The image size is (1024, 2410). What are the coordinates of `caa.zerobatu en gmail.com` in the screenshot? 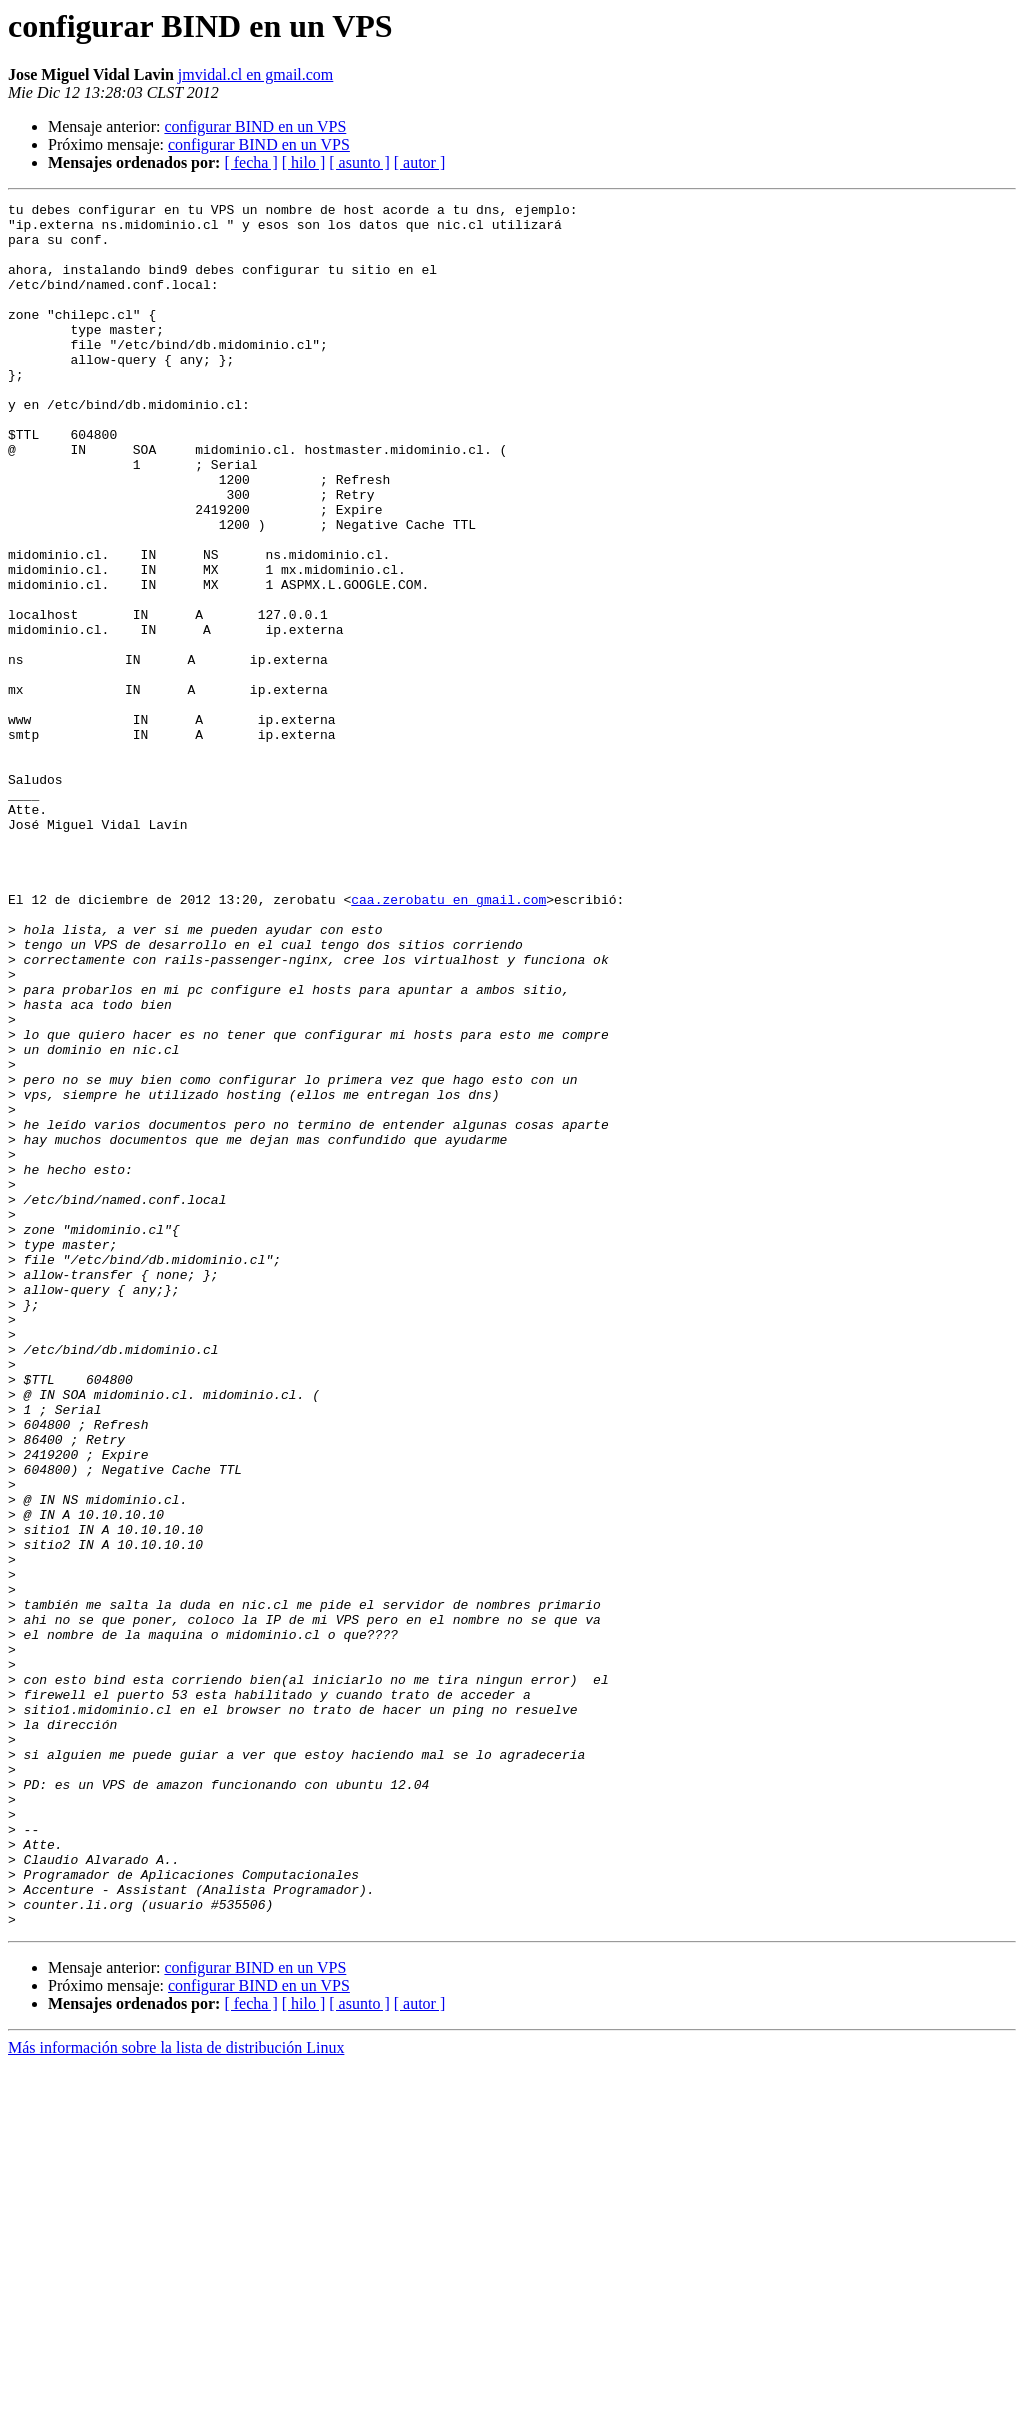 It's located at (448, 1040).